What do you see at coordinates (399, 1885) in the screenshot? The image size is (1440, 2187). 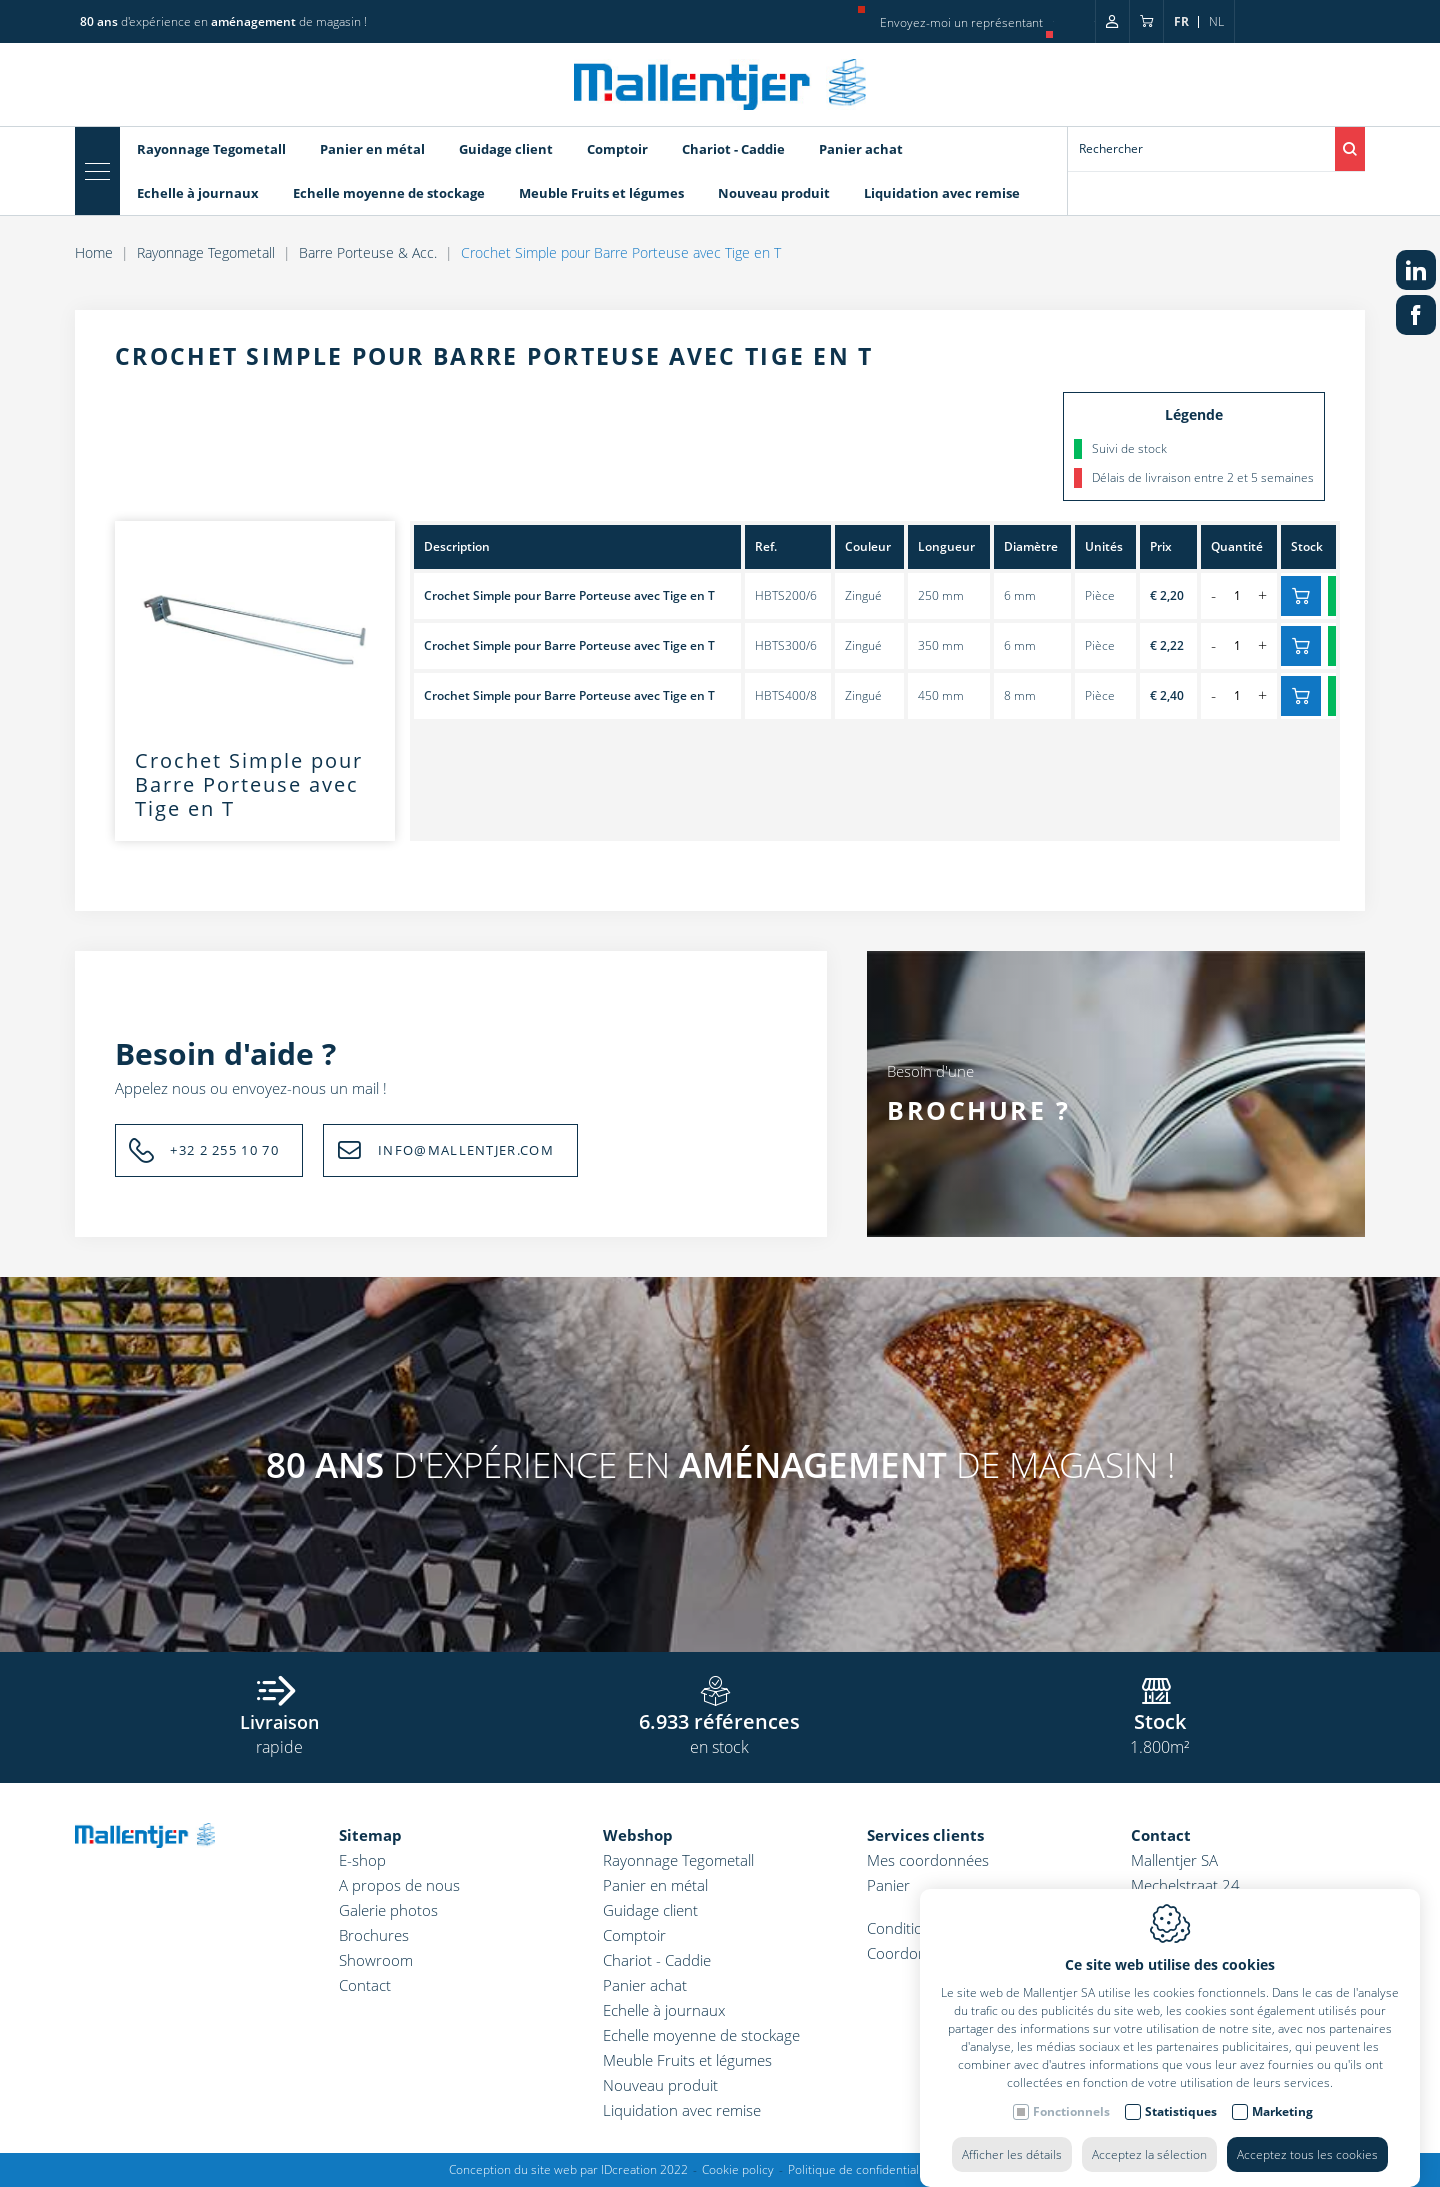 I see `A propos de nous` at bounding box center [399, 1885].